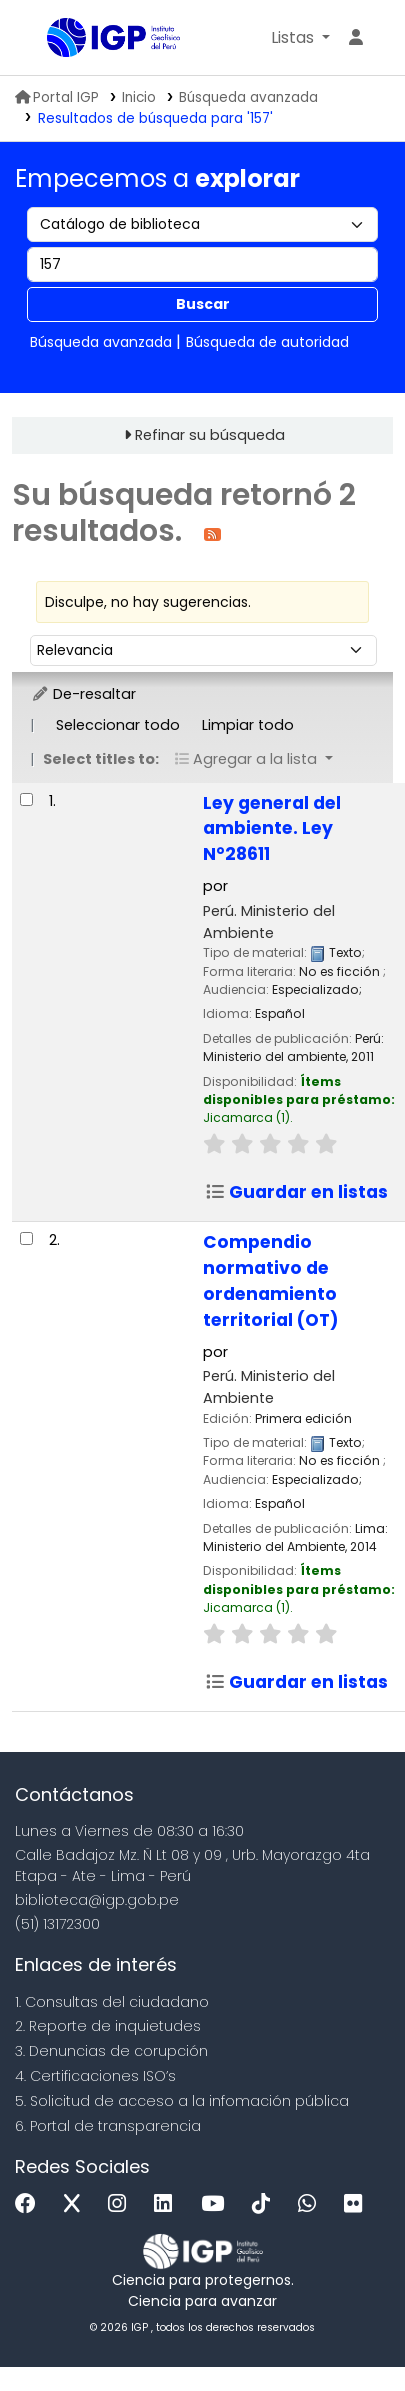  I want to click on [Seleccionar resultado de búsqueda: Compendio normativo de ordenamiento territorial (OT)], so click(26, 1238).